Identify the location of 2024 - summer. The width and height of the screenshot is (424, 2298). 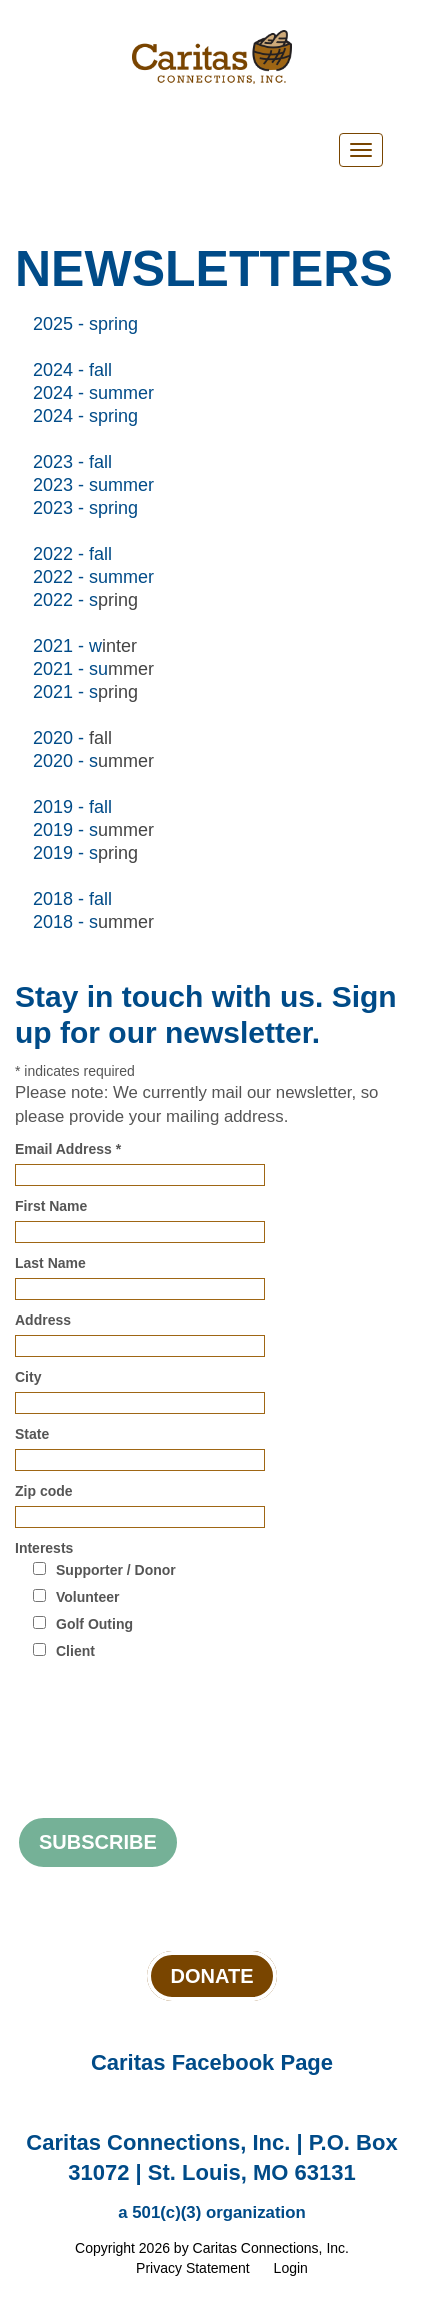
(93, 393).